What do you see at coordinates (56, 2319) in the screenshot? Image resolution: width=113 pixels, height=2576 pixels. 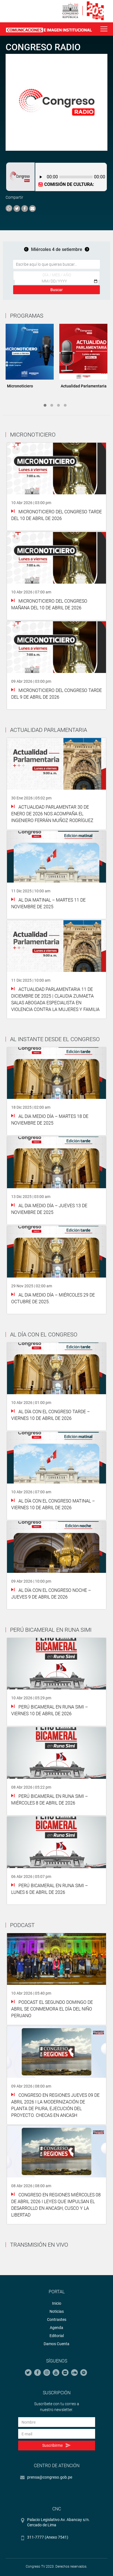 I see `Contrastes` at bounding box center [56, 2319].